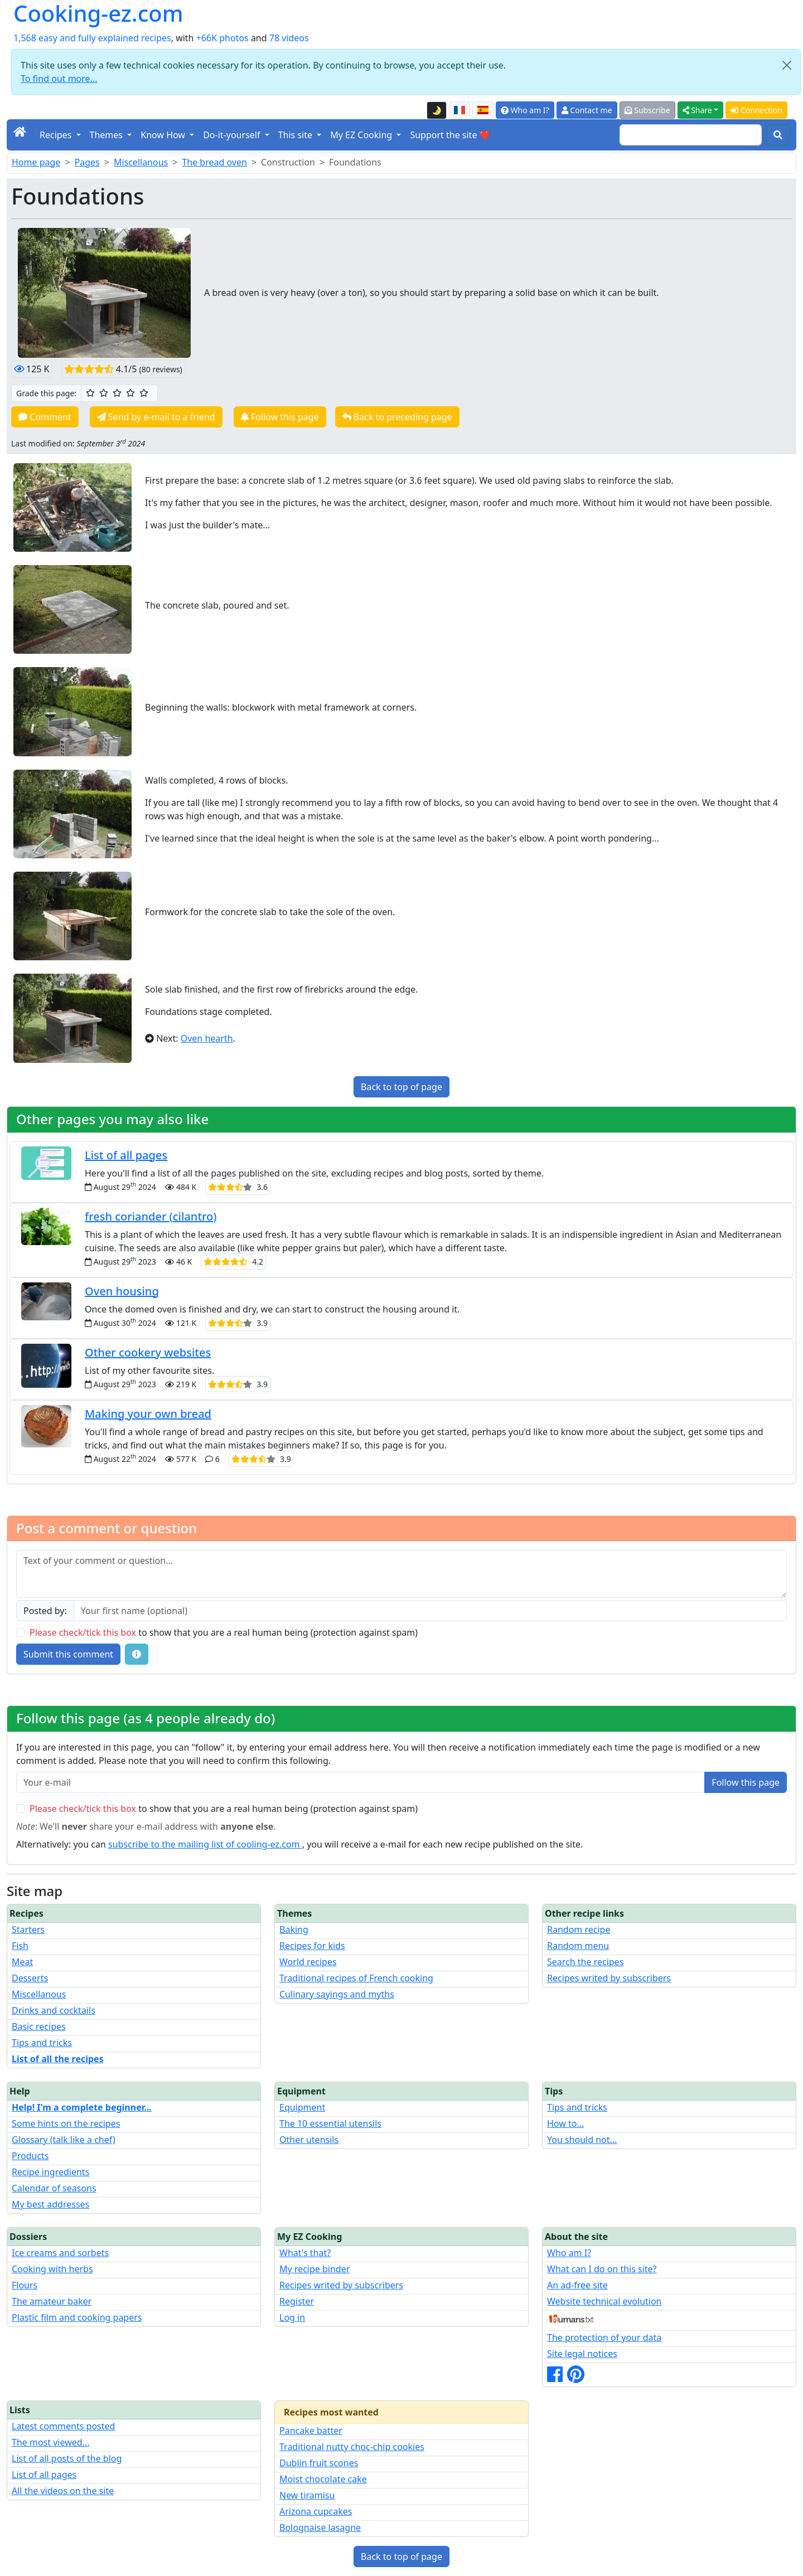  Describe the element at coordinates (483, 110) in the screenshot. I see `[Versión en español de esta página]` at that location.